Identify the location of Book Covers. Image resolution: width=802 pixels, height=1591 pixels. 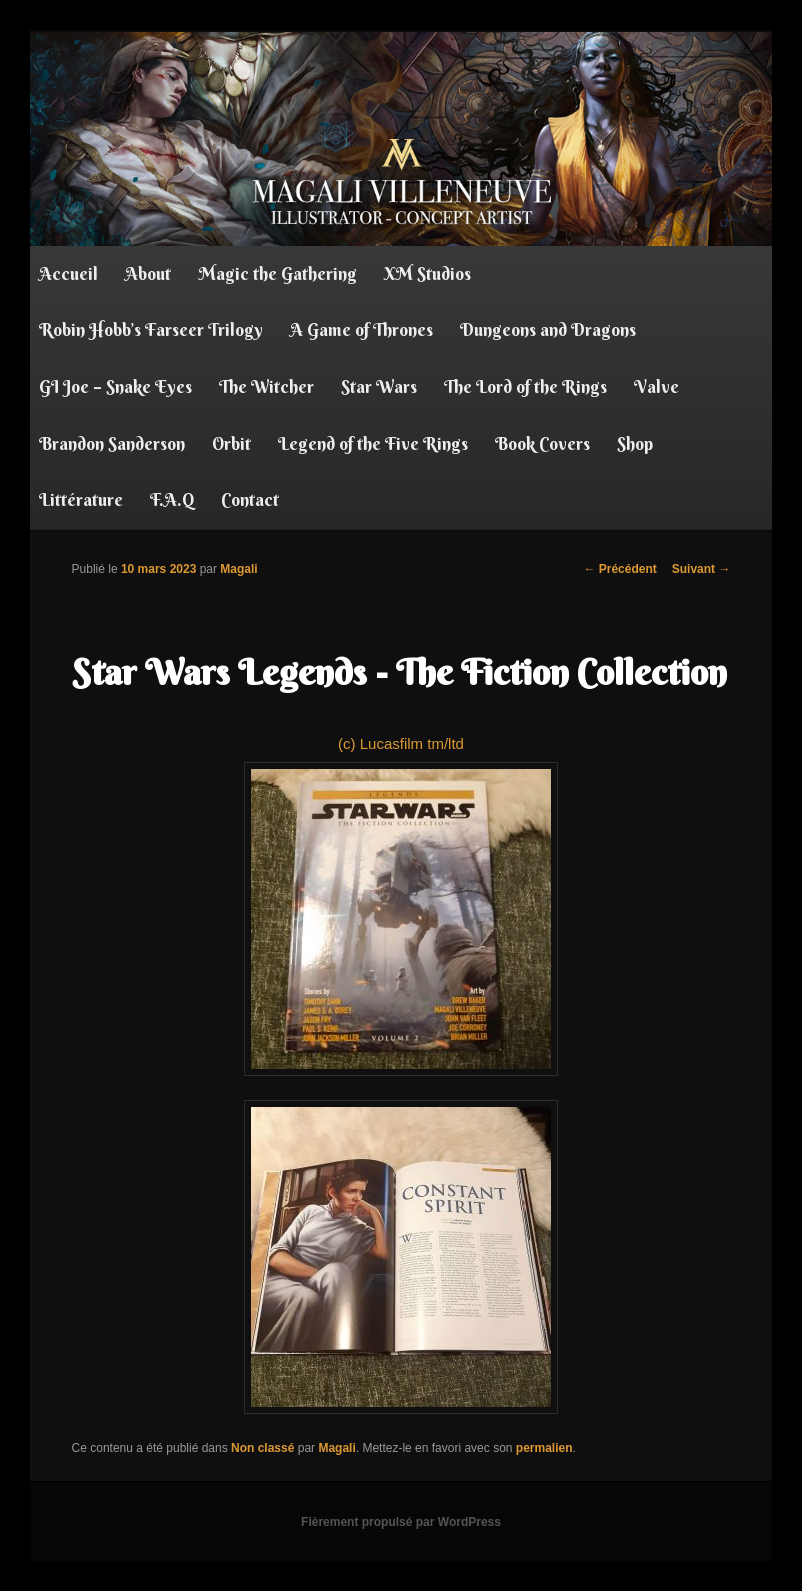
(542, 443).